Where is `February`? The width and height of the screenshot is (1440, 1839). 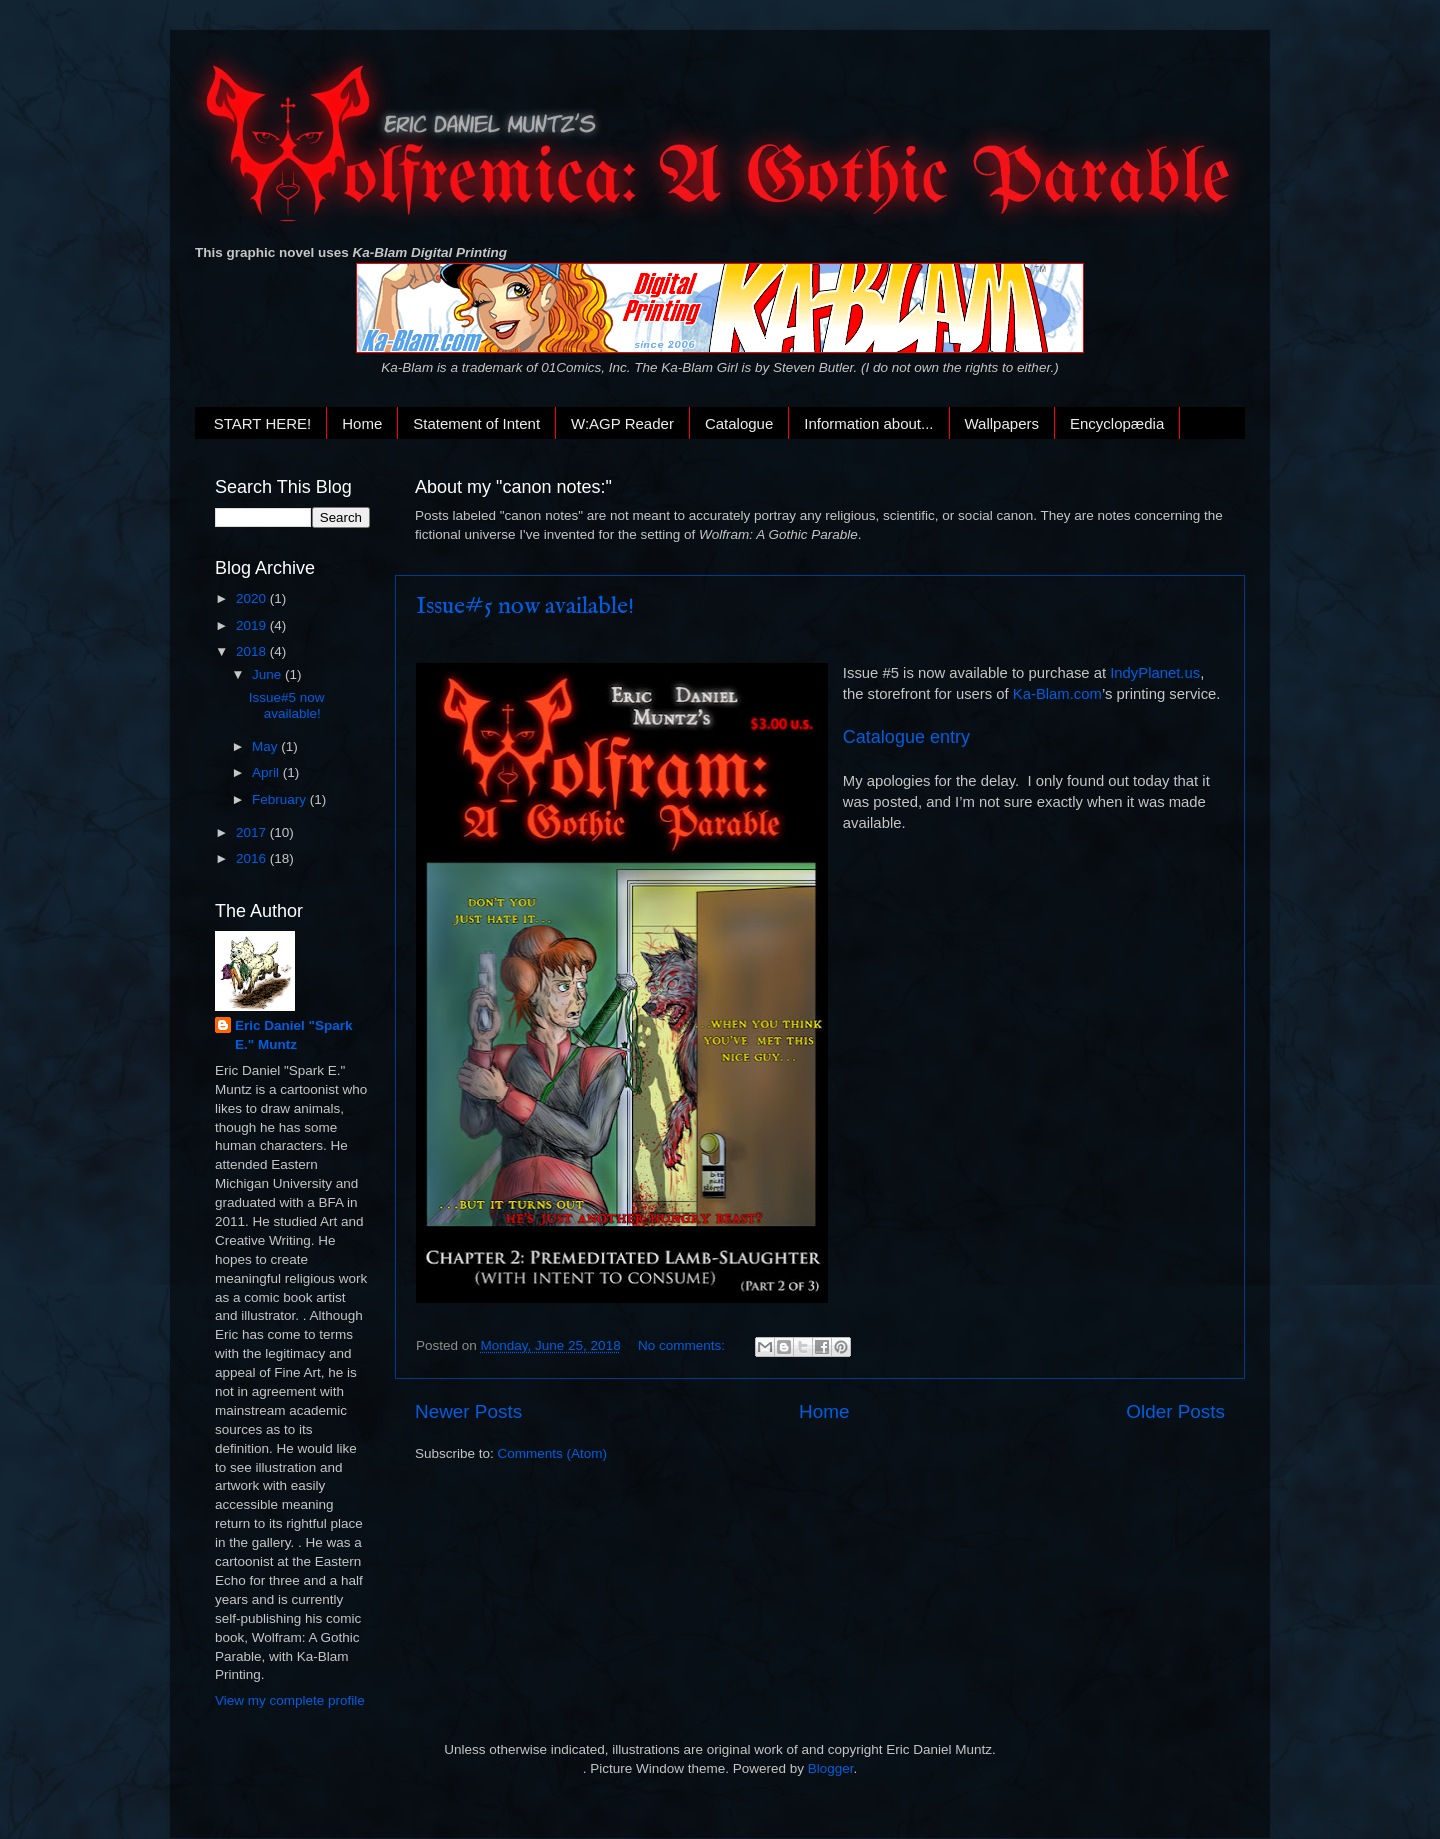
February is located at coordinates (281, 799).